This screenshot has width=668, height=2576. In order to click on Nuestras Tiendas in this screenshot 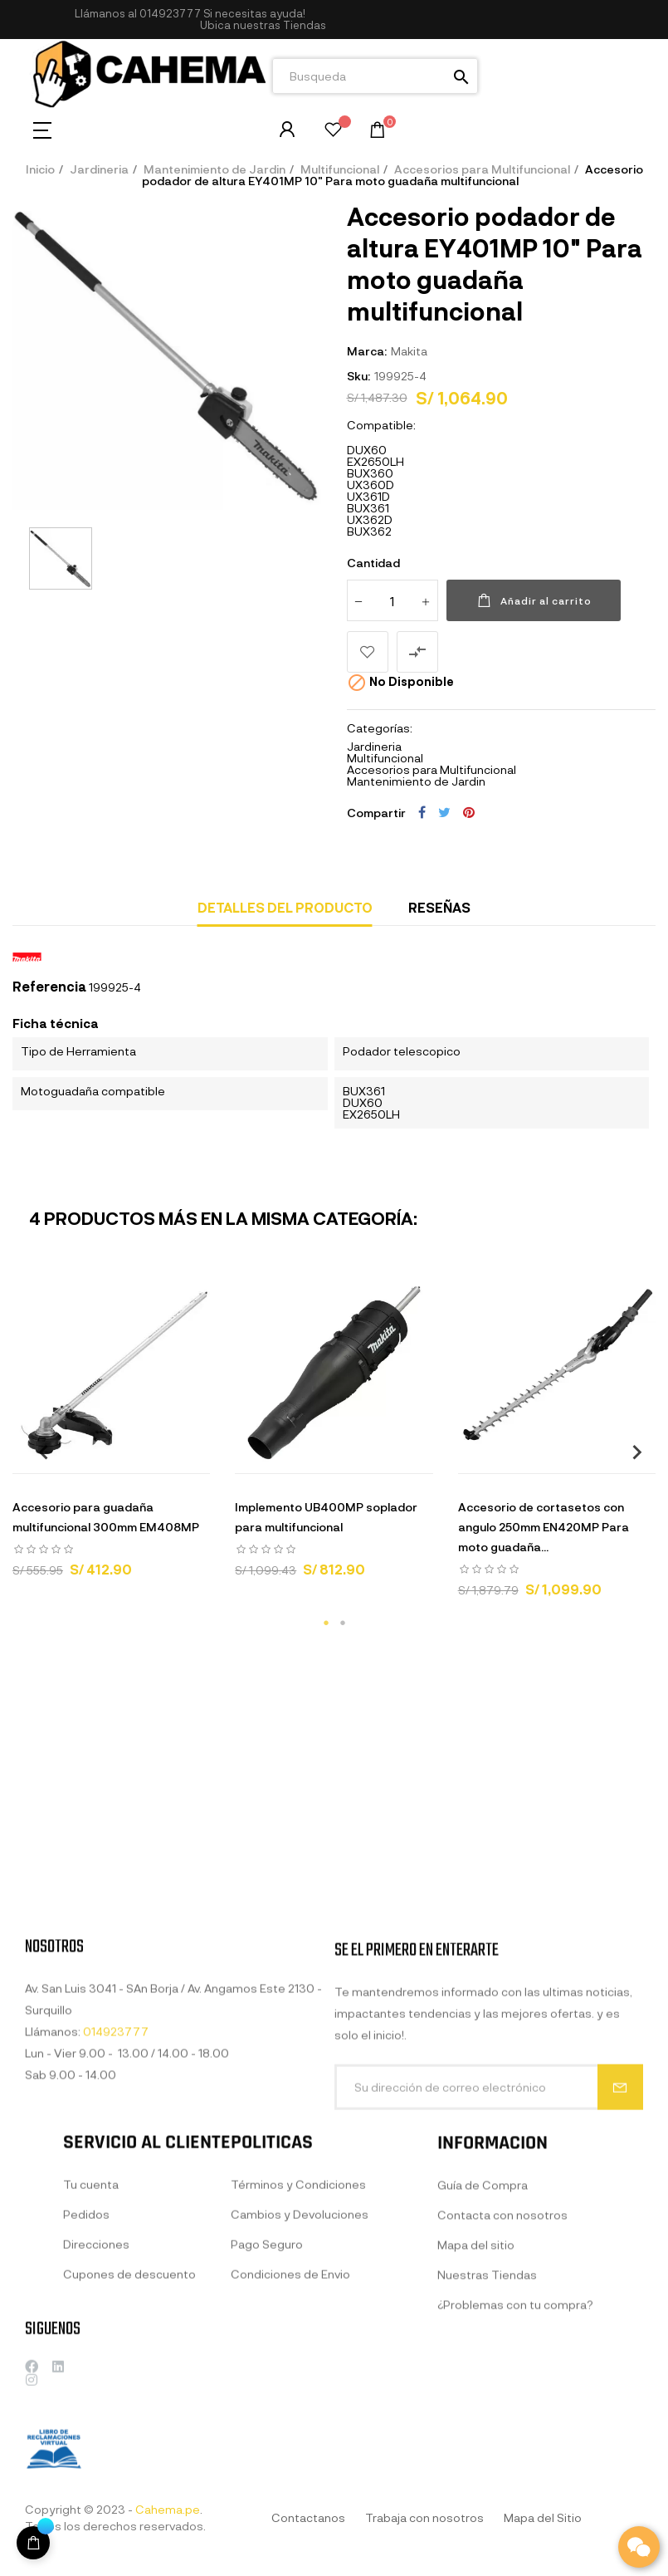, I will do `click(487, 2438)`.